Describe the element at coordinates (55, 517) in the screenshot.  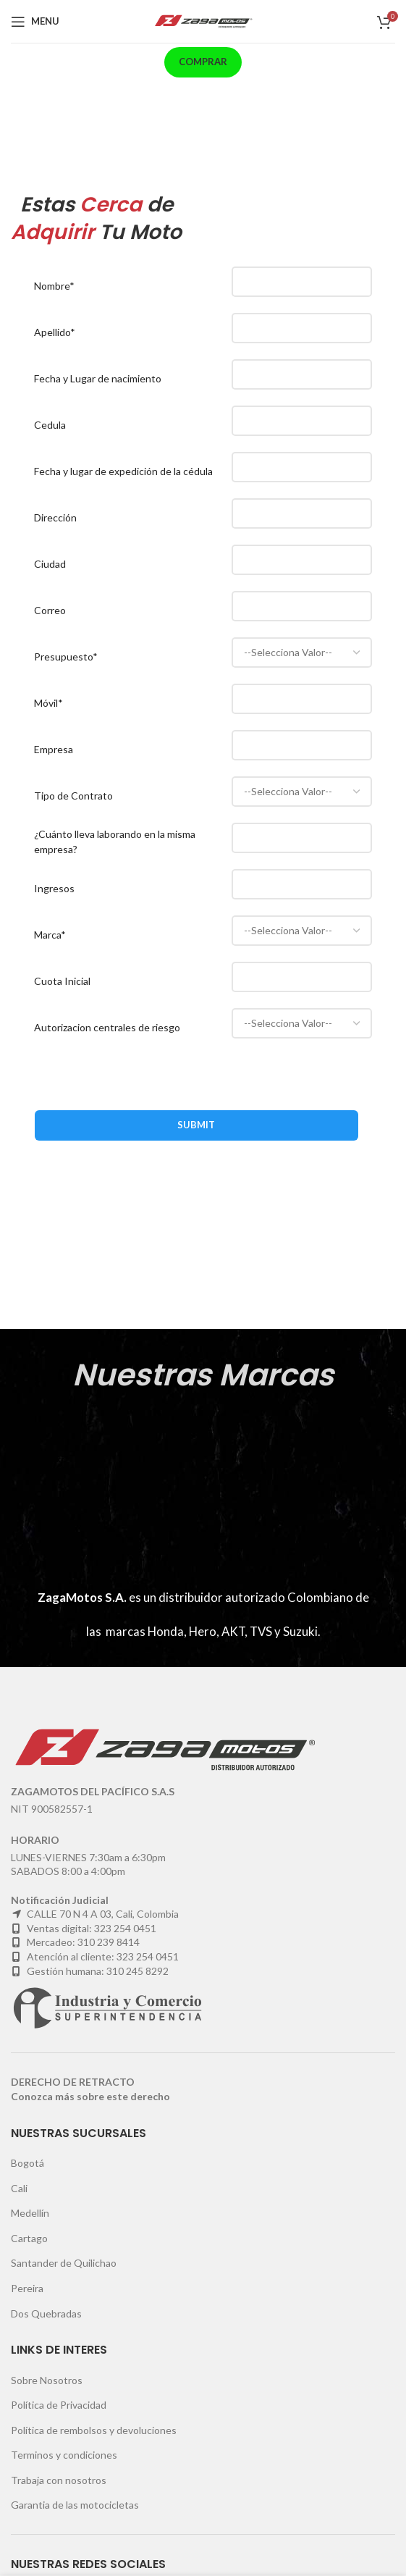
I see `Dirección` at that location.